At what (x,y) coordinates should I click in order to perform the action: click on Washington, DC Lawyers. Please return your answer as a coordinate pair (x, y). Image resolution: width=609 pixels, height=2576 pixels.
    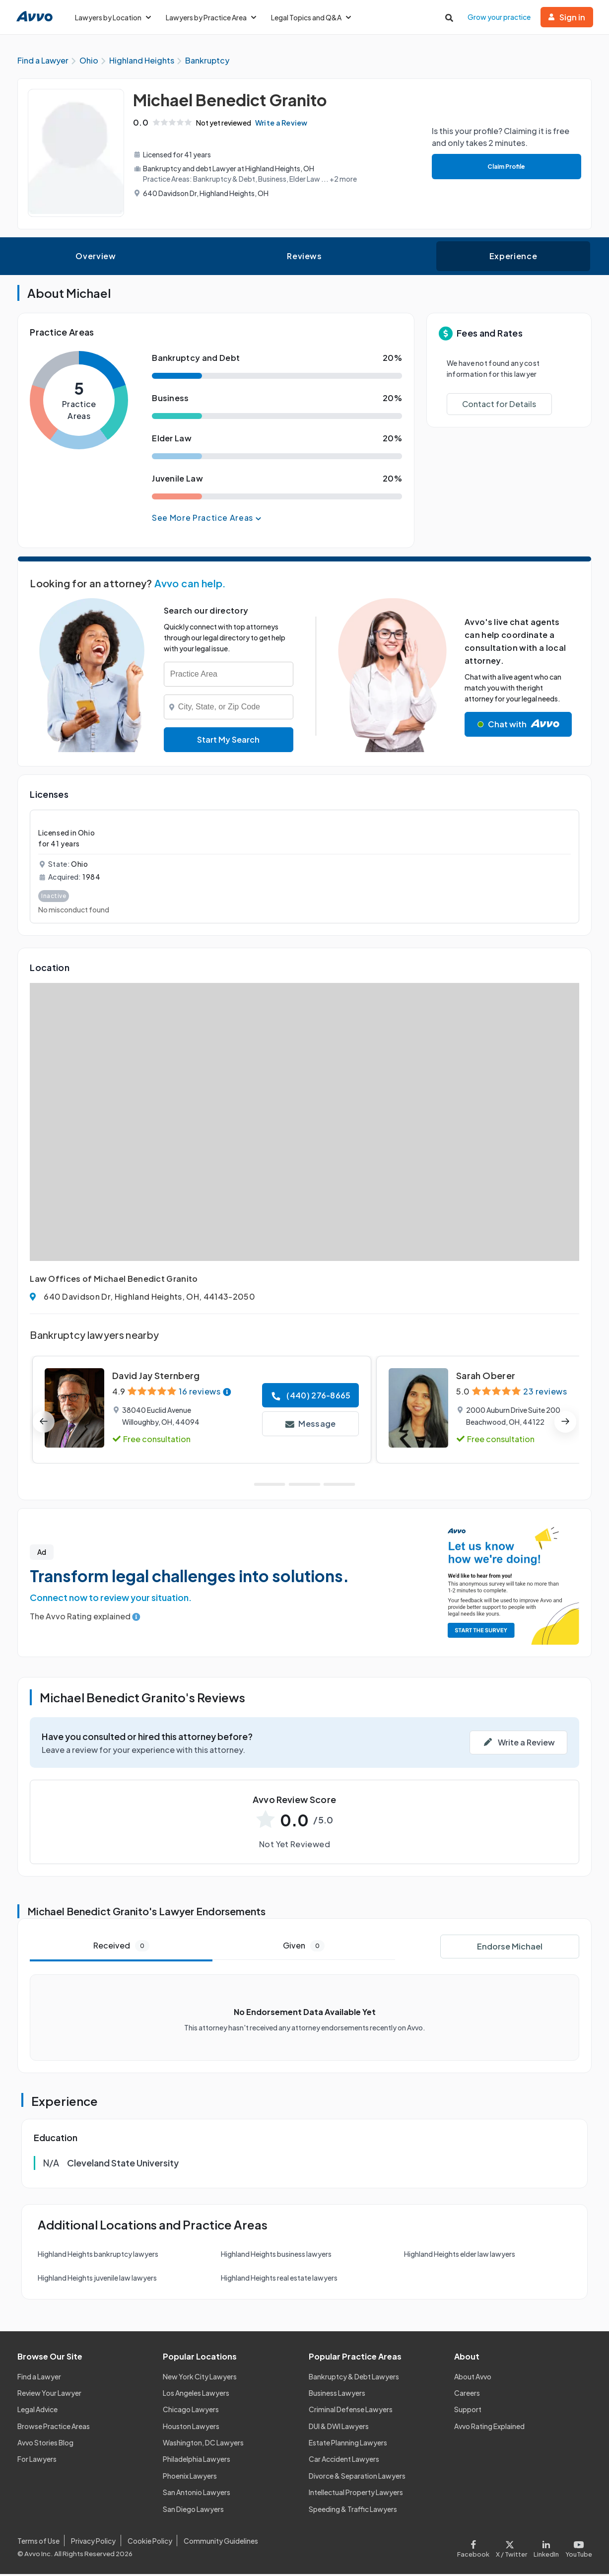
    Looking at the image, I should click on (203, 2444).